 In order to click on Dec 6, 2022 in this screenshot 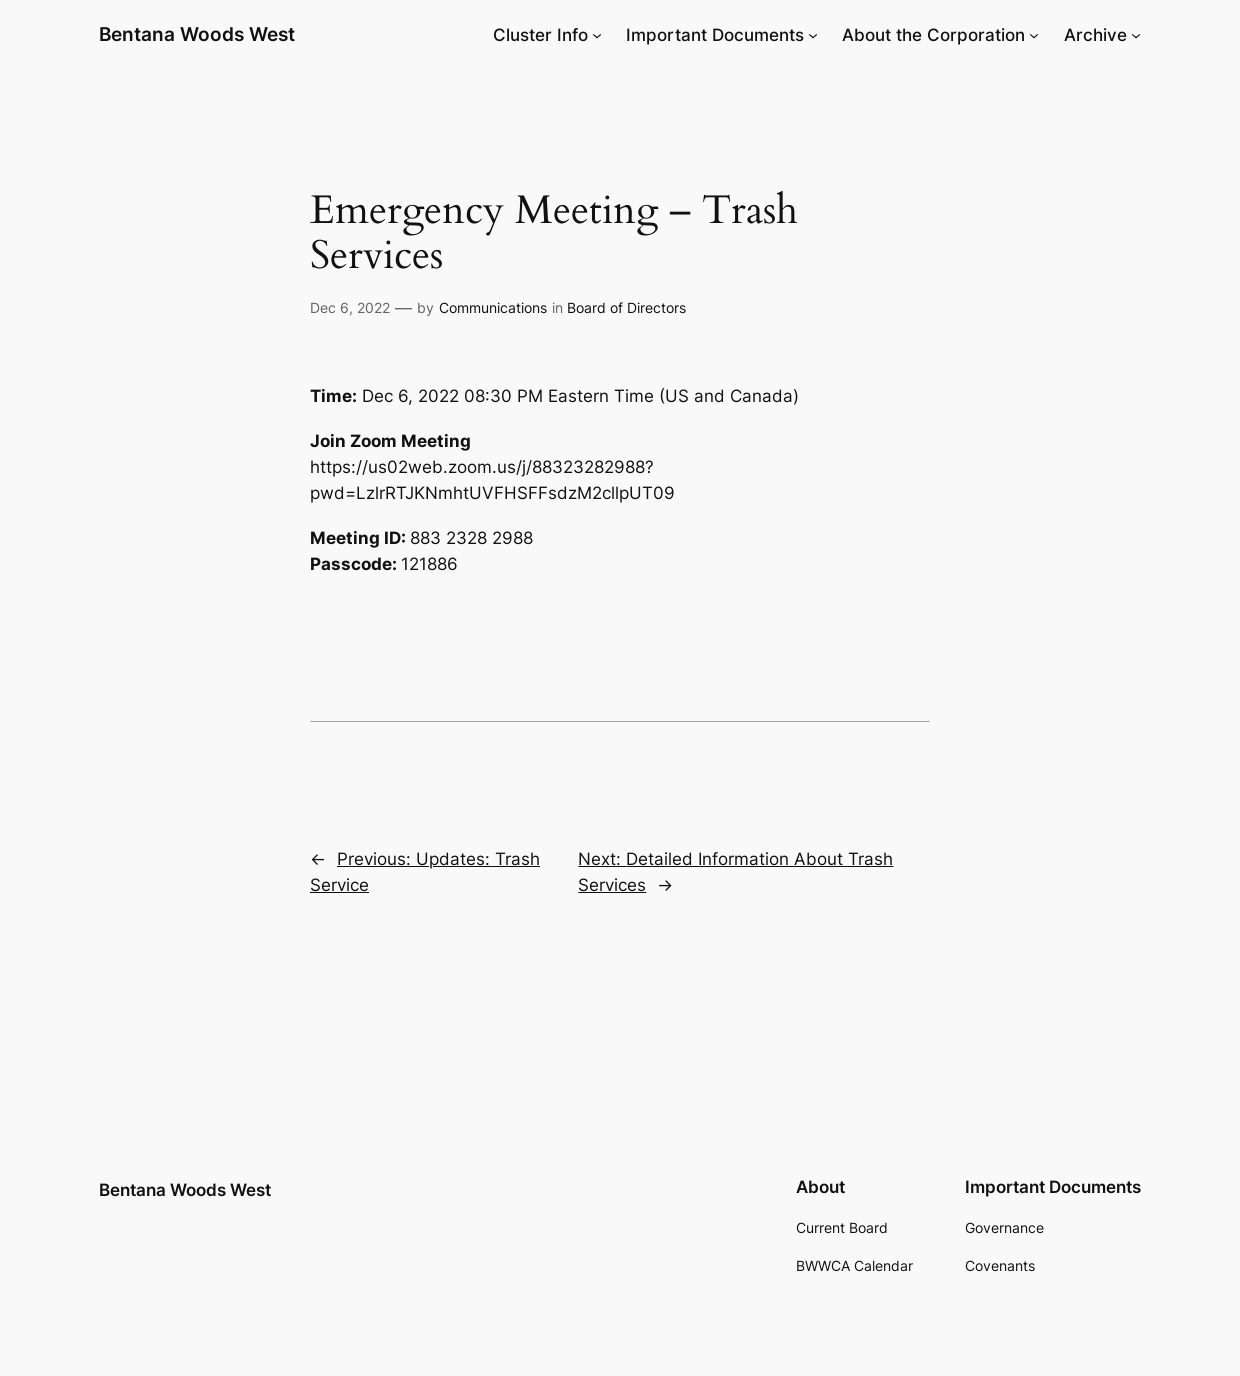, I will do `click(350, 307)`.